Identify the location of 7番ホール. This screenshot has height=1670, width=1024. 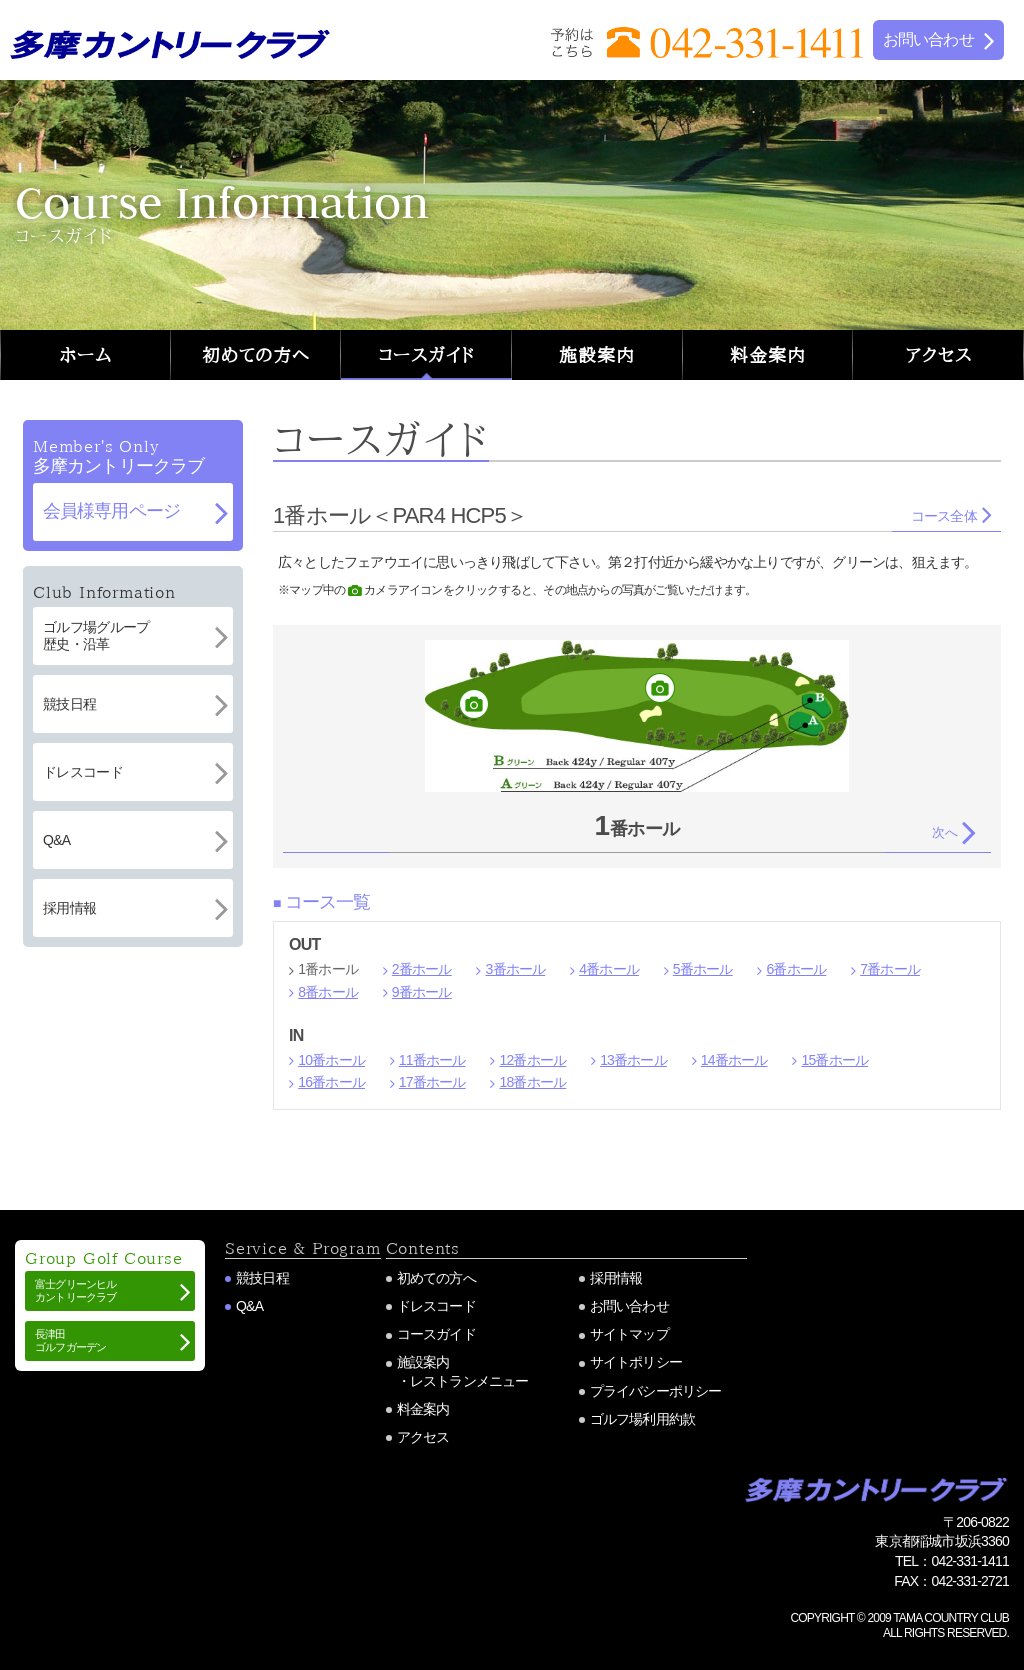
(890, 969).